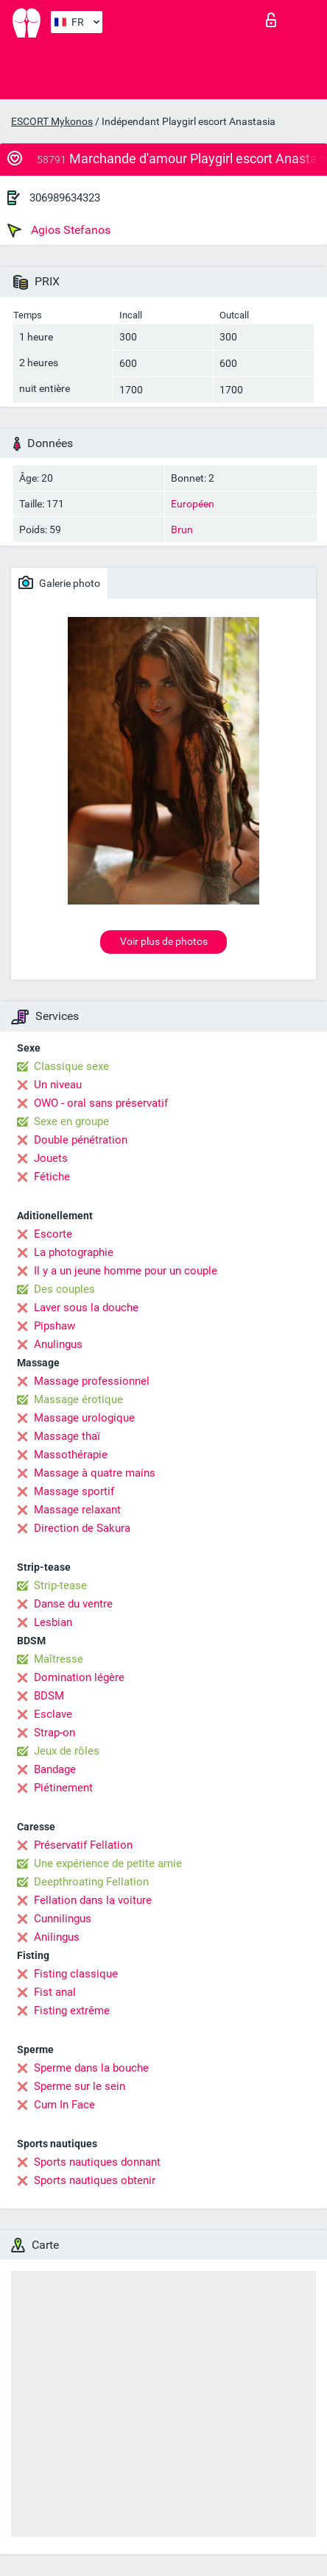 This screenshot has width=327, height=2576. What do you see at coordinates (73, 1603) in the screenshot?
I see `Danse du ventre` at bounding box center [73, 1603].